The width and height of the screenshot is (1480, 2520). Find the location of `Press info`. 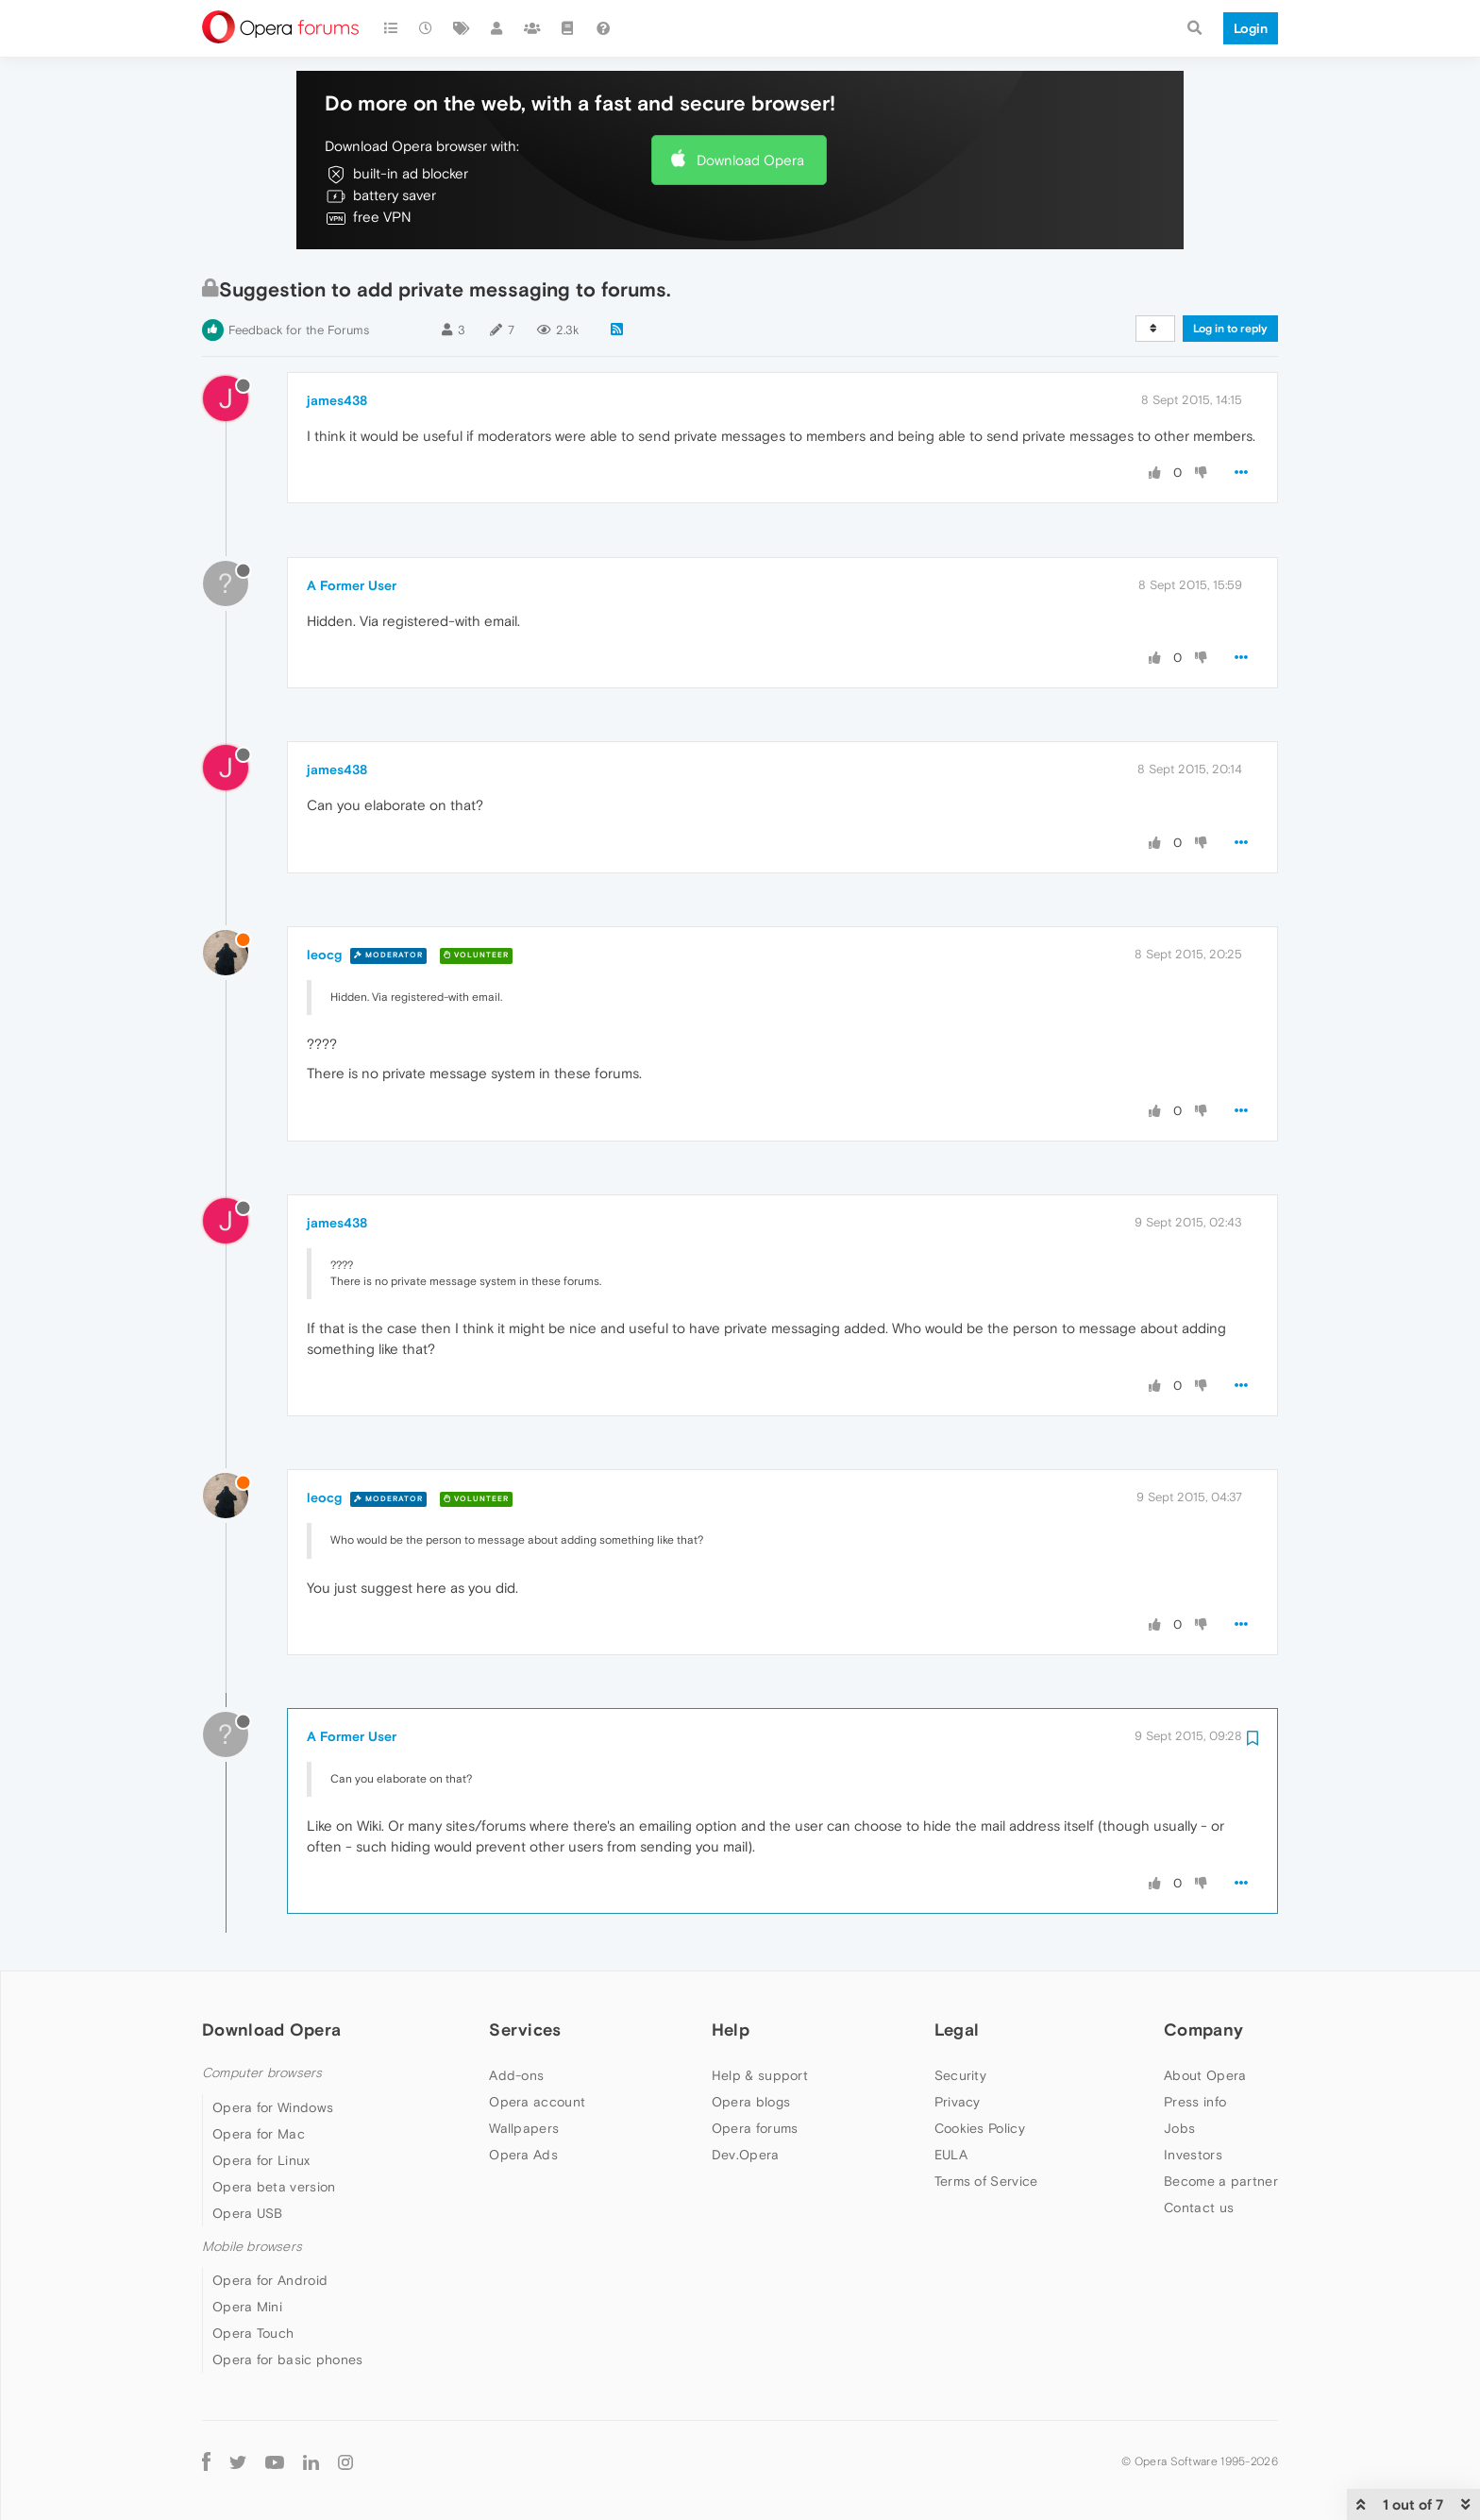

Press info is located at coordinates (1195, 2101).